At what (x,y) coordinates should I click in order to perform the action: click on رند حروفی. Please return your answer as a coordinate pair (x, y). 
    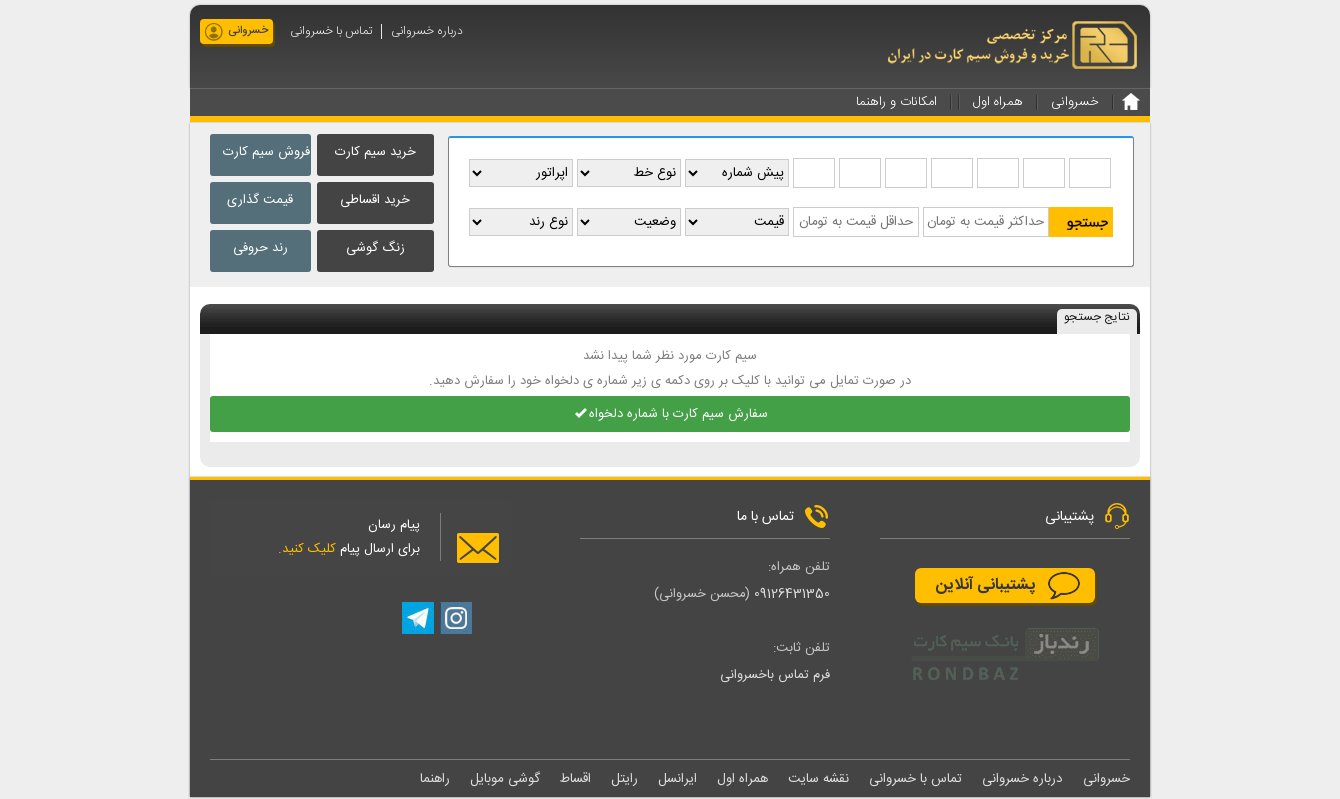
    Looking at the image, I should click on (260, 248).